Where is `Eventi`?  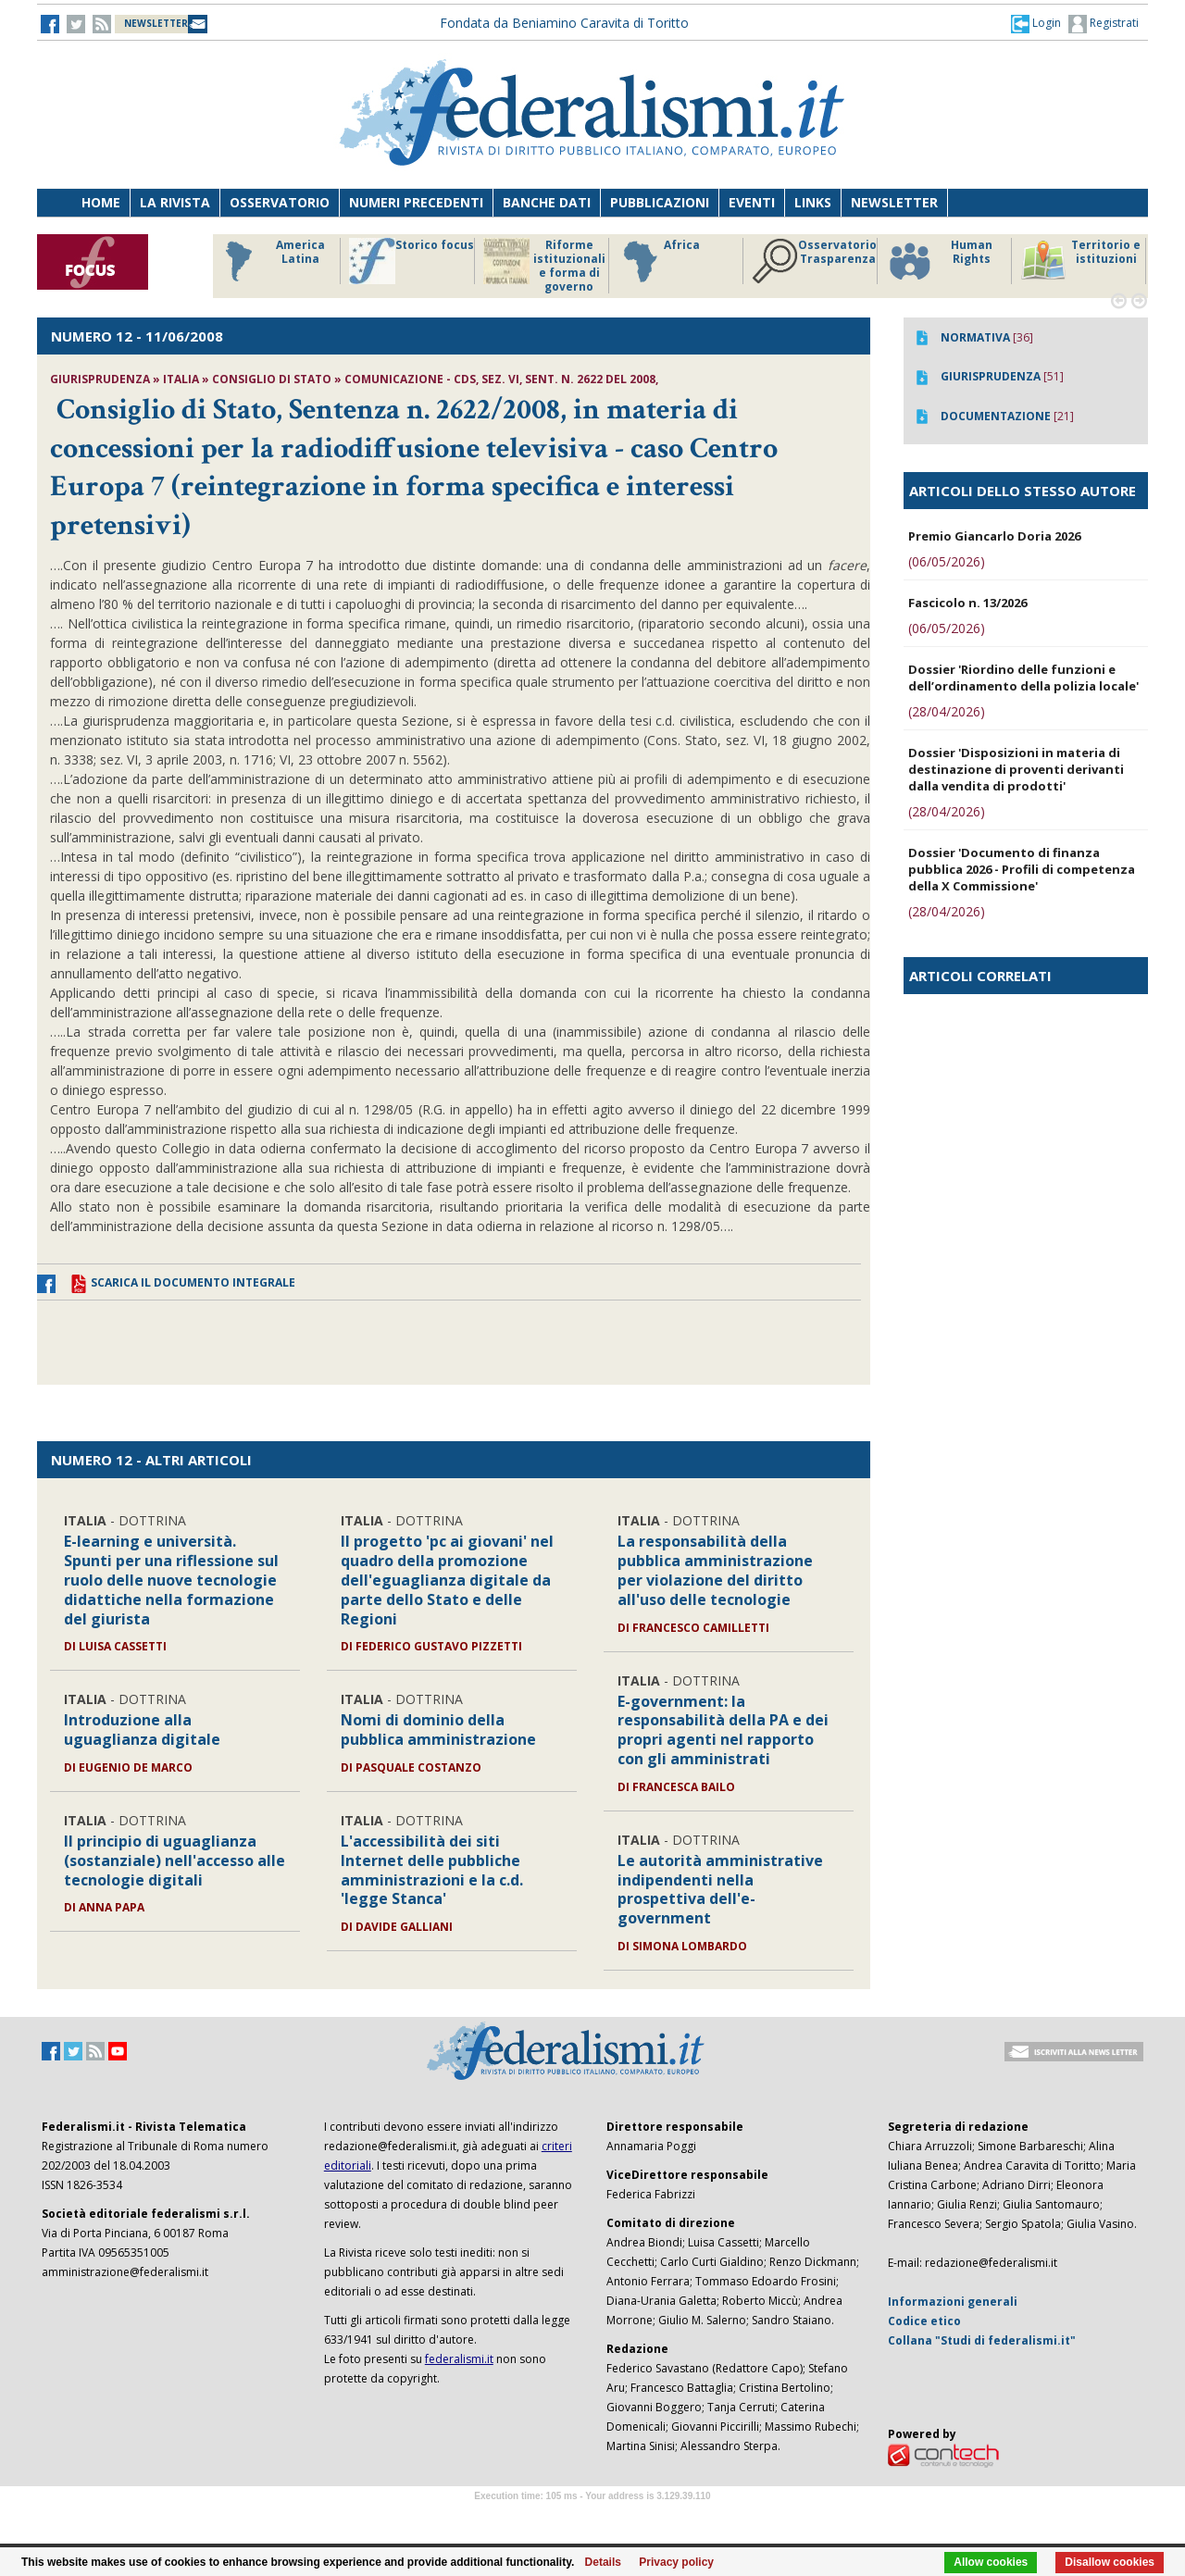
Eventi is located at coordinates (752, 202).